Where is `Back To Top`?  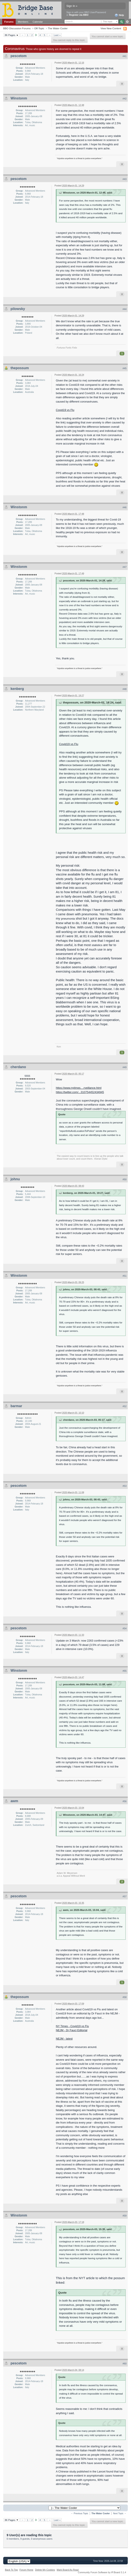 Back To Top is located at coordinates (11, 2569).